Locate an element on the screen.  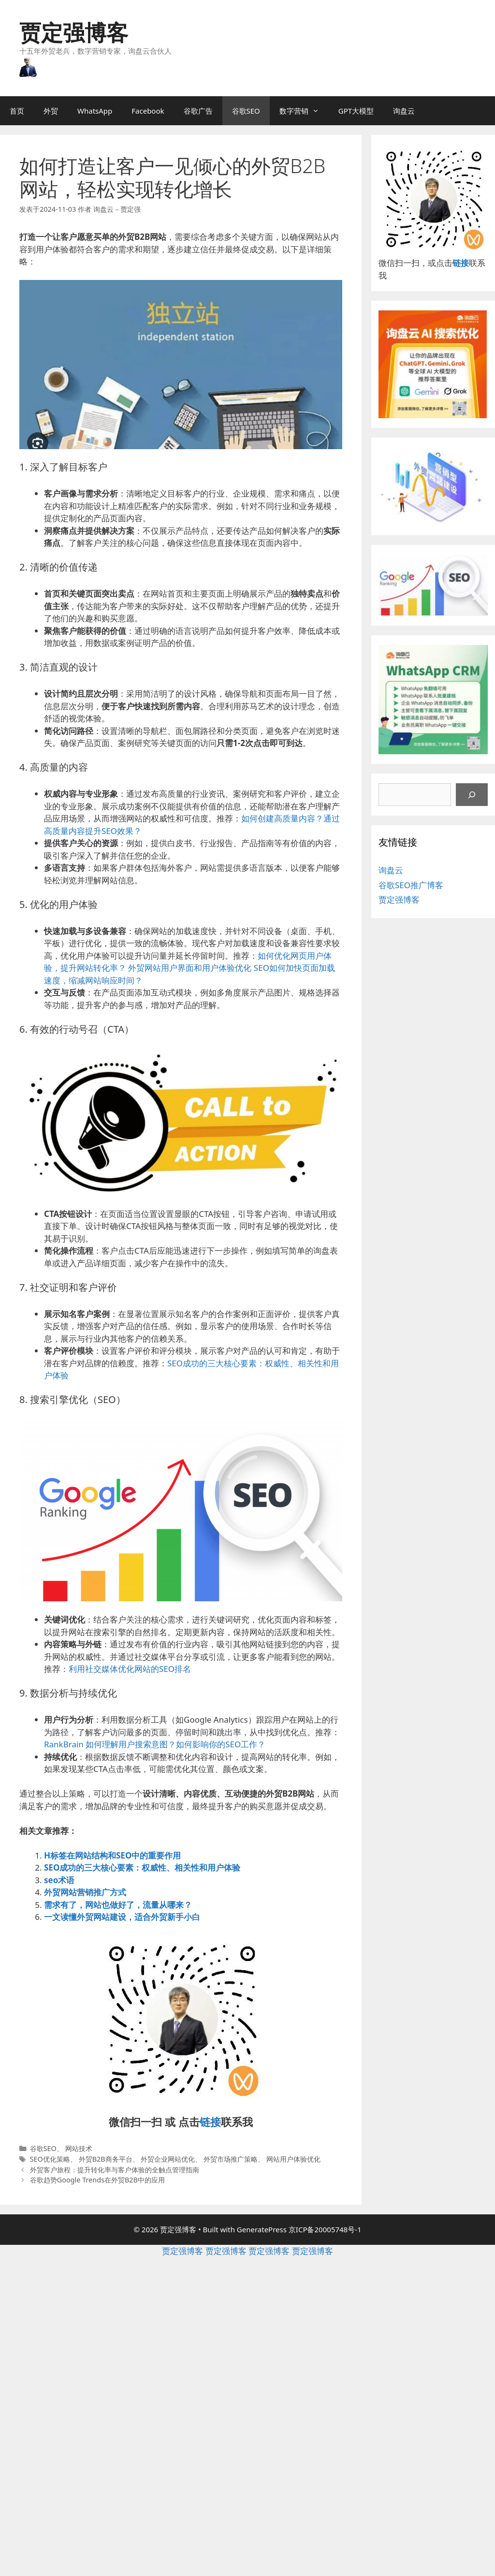
SEO优化策略 is located at coordinates (50, 2159).